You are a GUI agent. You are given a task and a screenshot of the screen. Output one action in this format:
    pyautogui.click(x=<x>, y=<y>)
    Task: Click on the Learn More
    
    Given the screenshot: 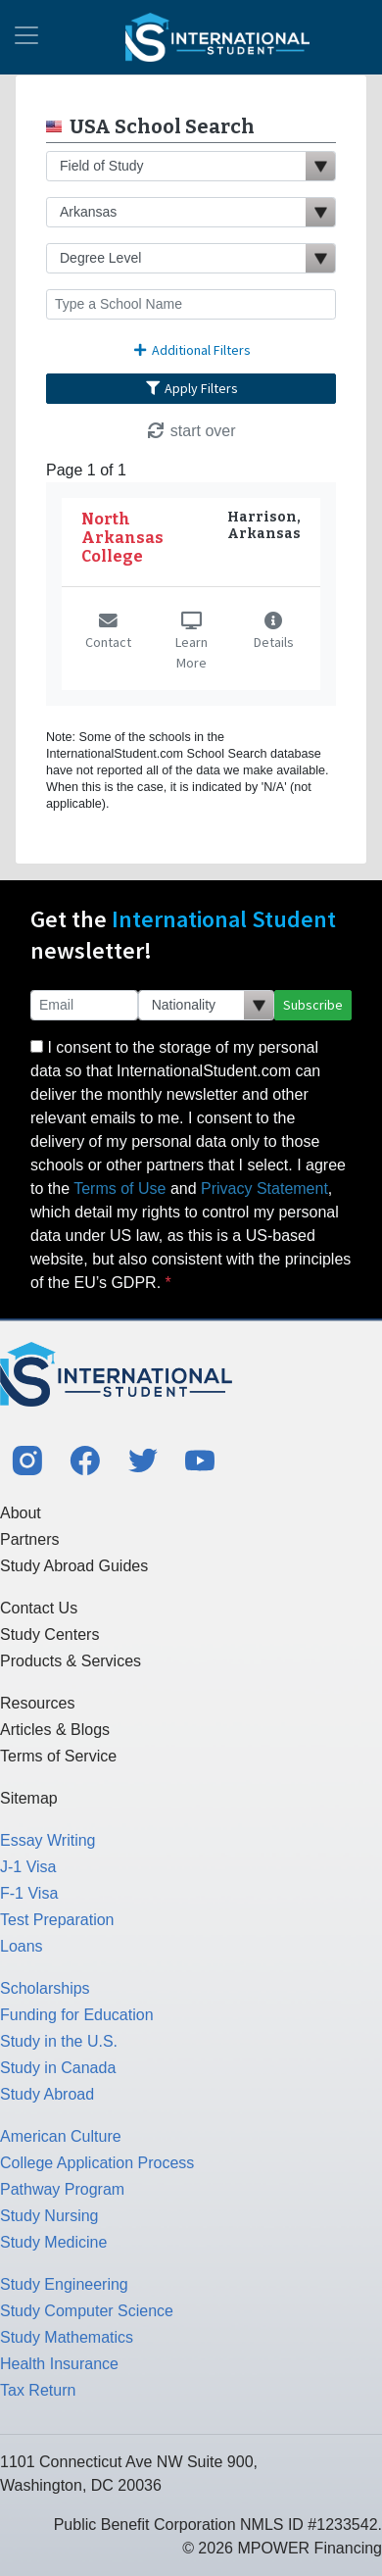 What is the action you would take?
    pyautogui.click(x=191, y=642)
    